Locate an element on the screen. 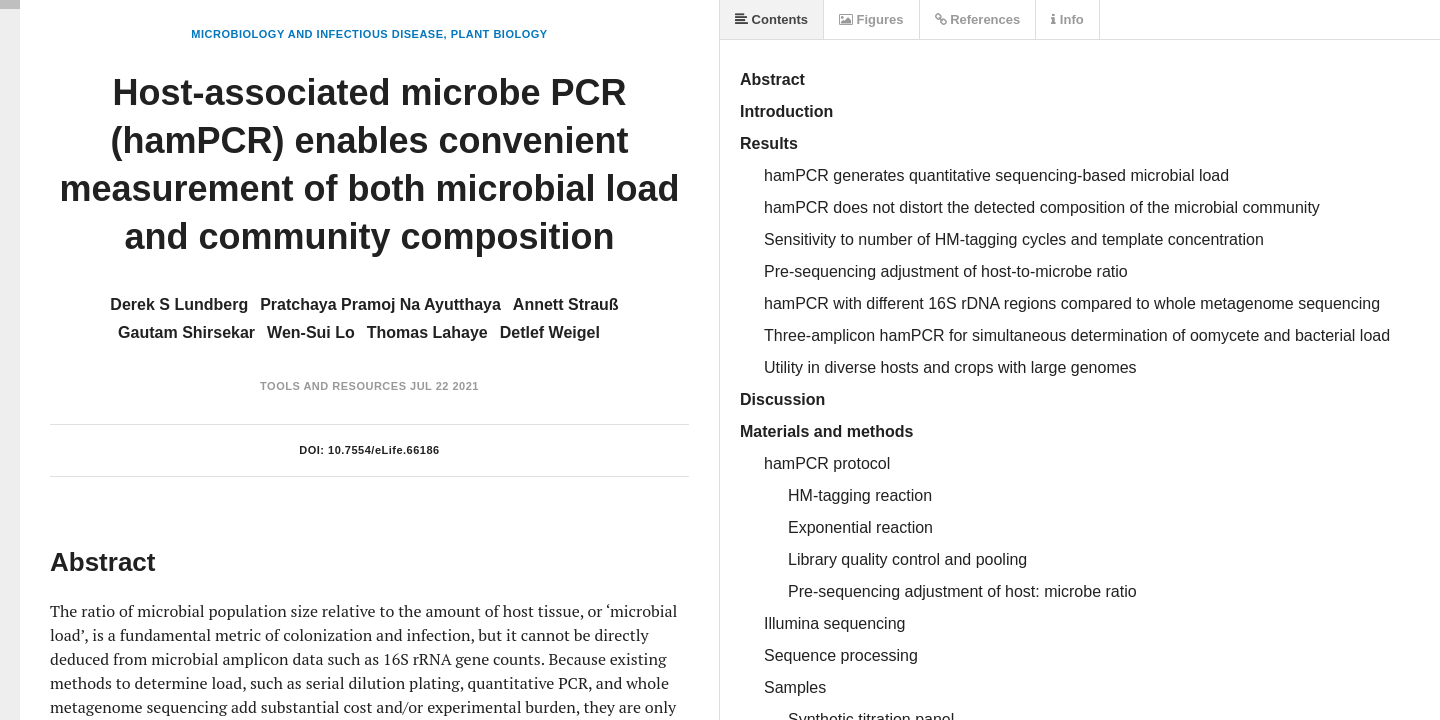 This screenshot has height=720, width=1440. Tools and Resources is located at coordinates (333, 386).